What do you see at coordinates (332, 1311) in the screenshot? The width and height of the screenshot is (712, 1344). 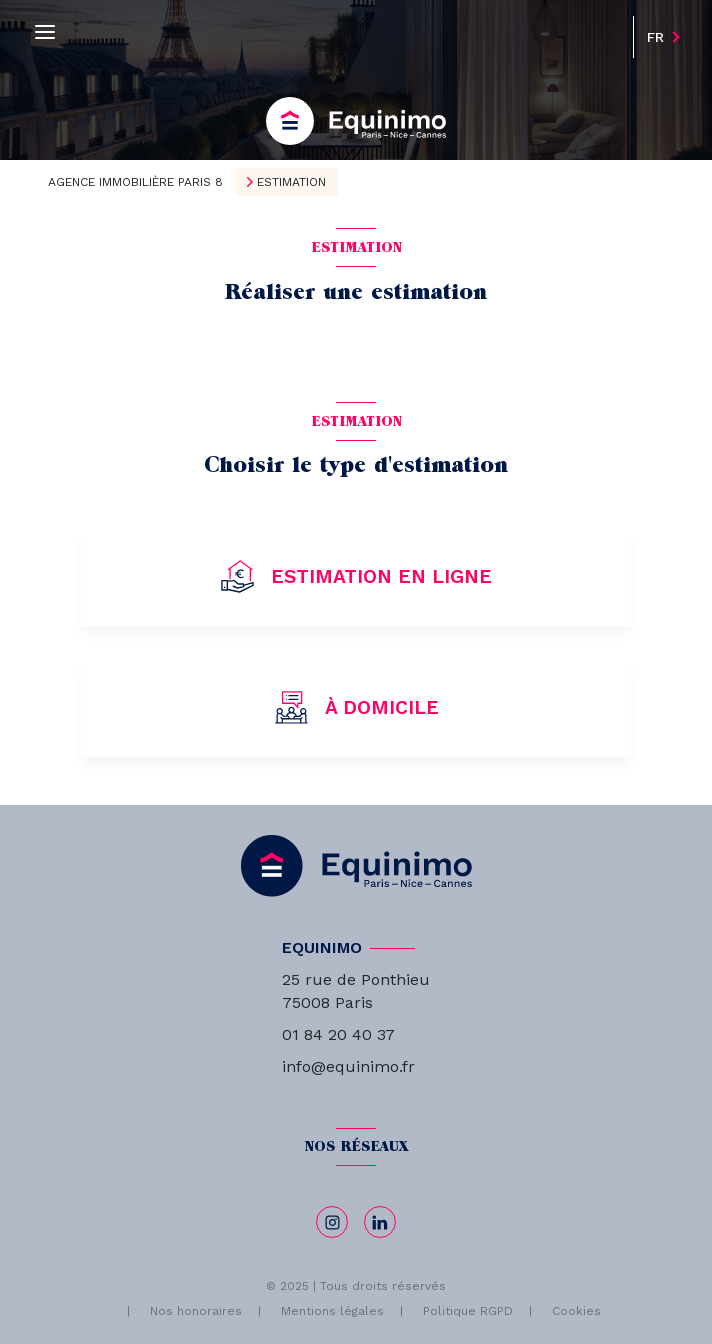 I see `Mentions légales` at bounding box center [332, 1311].